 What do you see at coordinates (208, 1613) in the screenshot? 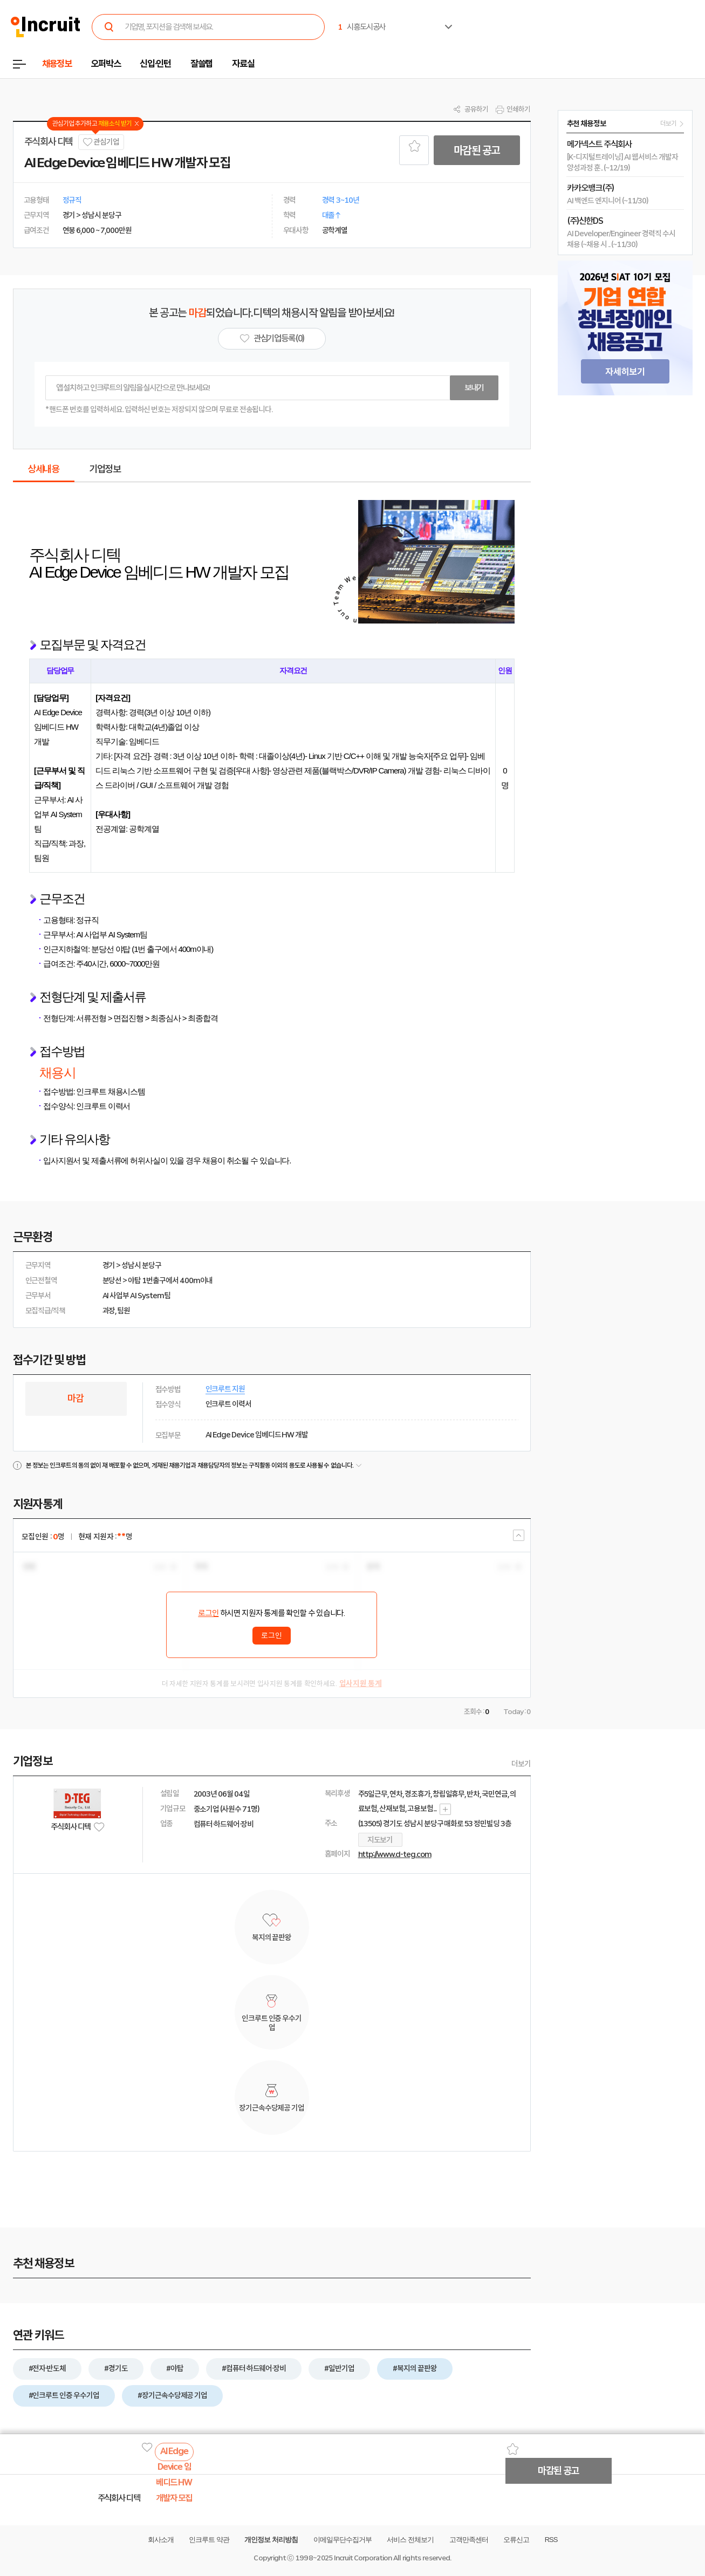
I see `로그인` at bounding box center [208, 1613].